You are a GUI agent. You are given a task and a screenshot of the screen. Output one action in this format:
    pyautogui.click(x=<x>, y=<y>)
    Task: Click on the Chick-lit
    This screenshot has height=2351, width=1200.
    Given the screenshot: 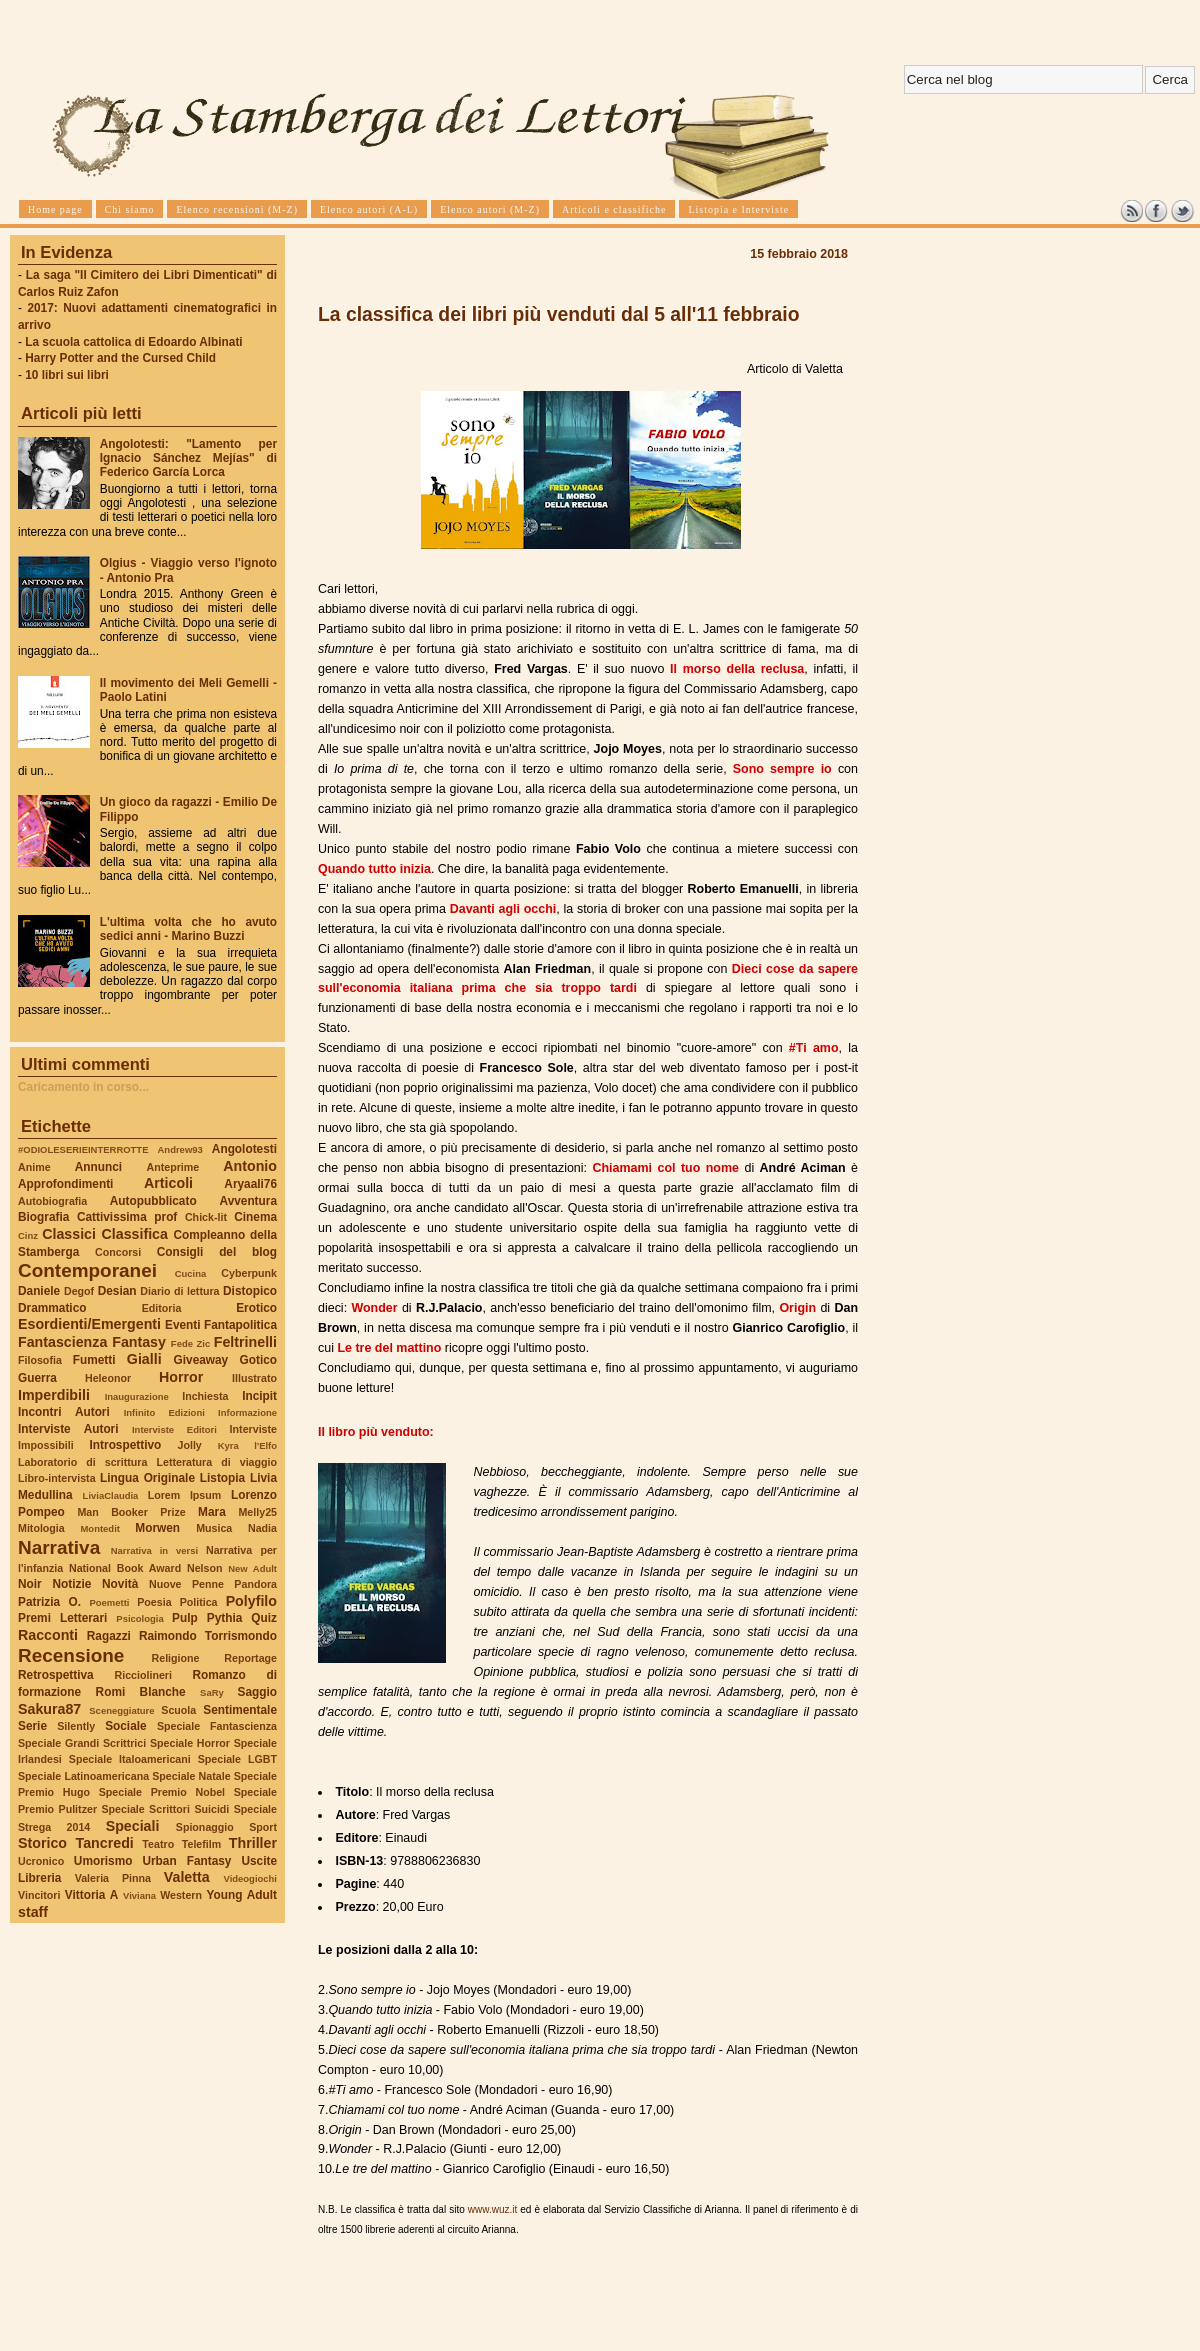 What is the action you would take?
    pyautogui.click(x=206, y=1217)
    